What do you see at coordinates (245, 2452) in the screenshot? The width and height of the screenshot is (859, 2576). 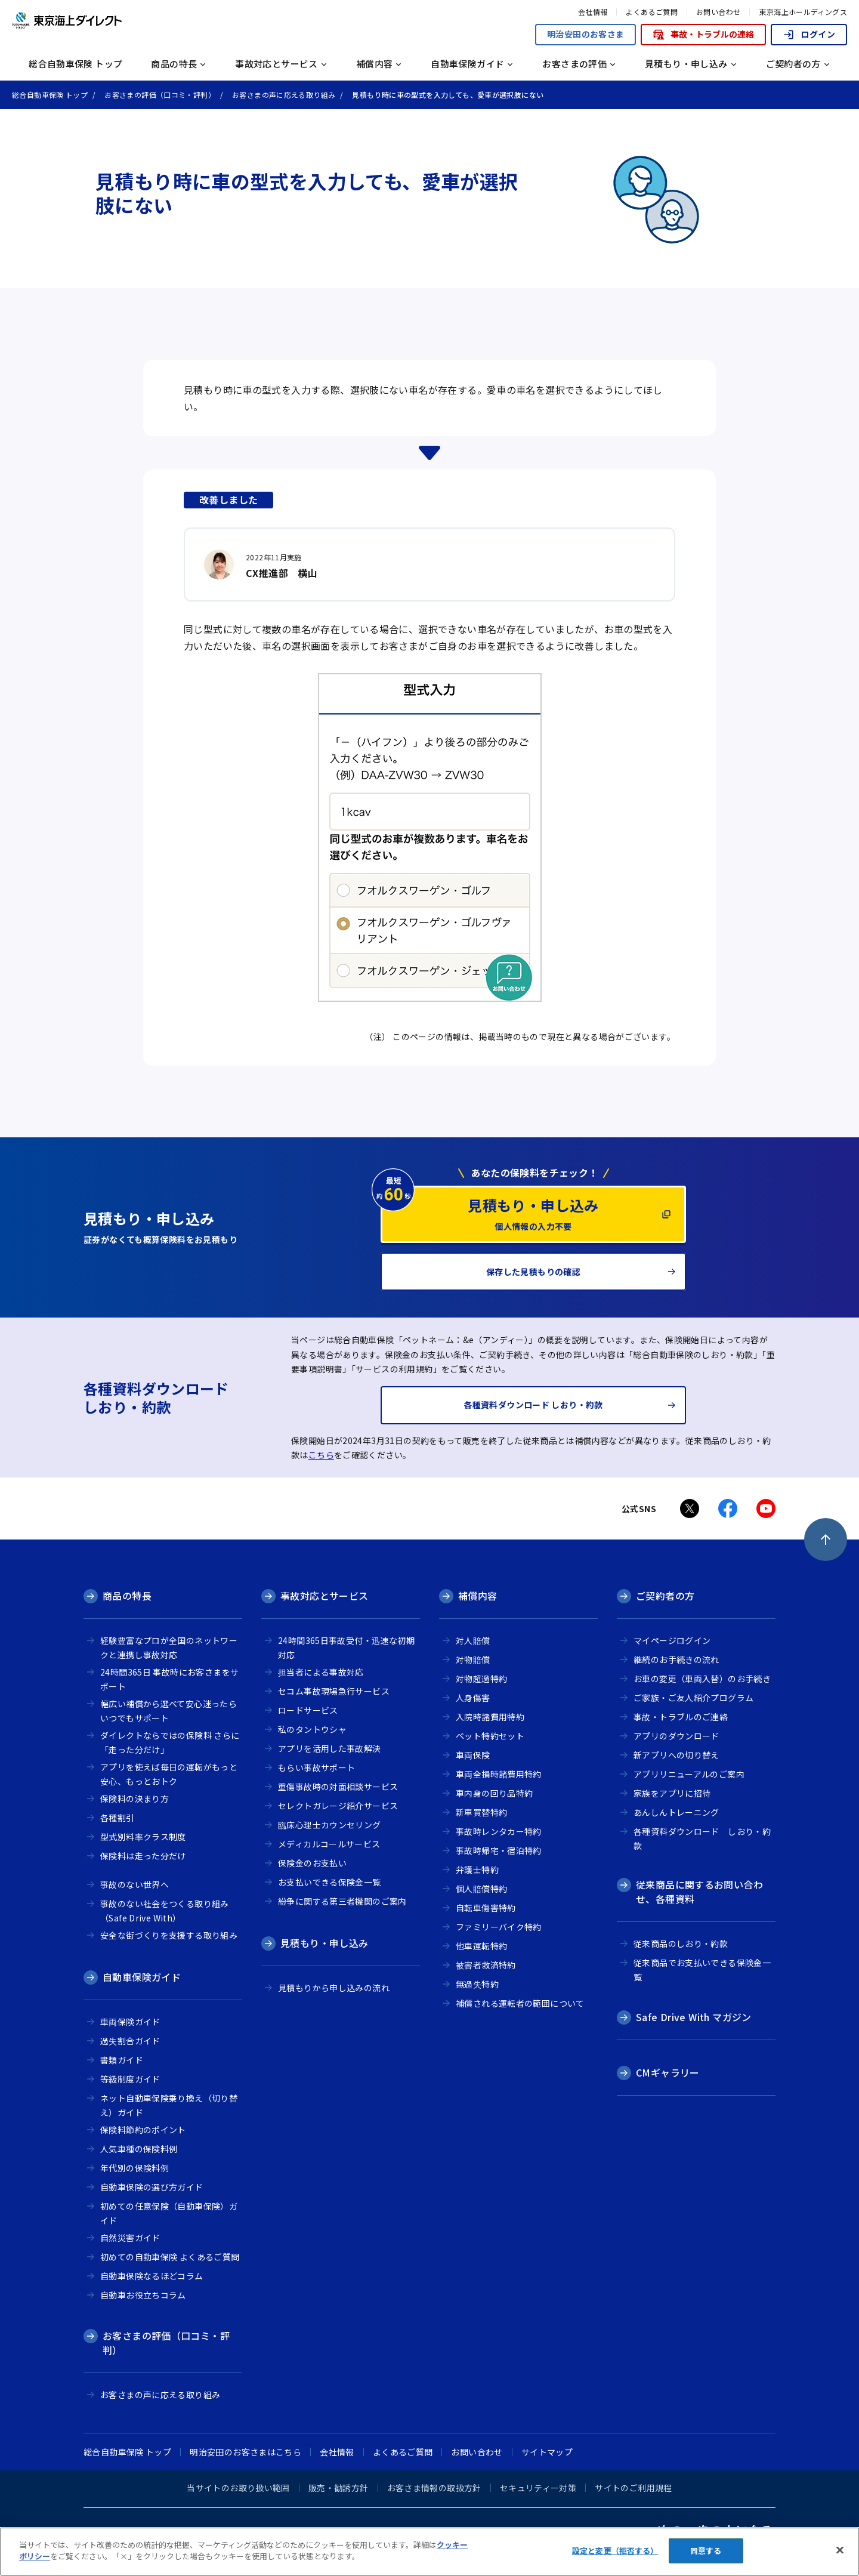 I see `明治安田のお客さまはこちら` at bounding box center [245, 2452].